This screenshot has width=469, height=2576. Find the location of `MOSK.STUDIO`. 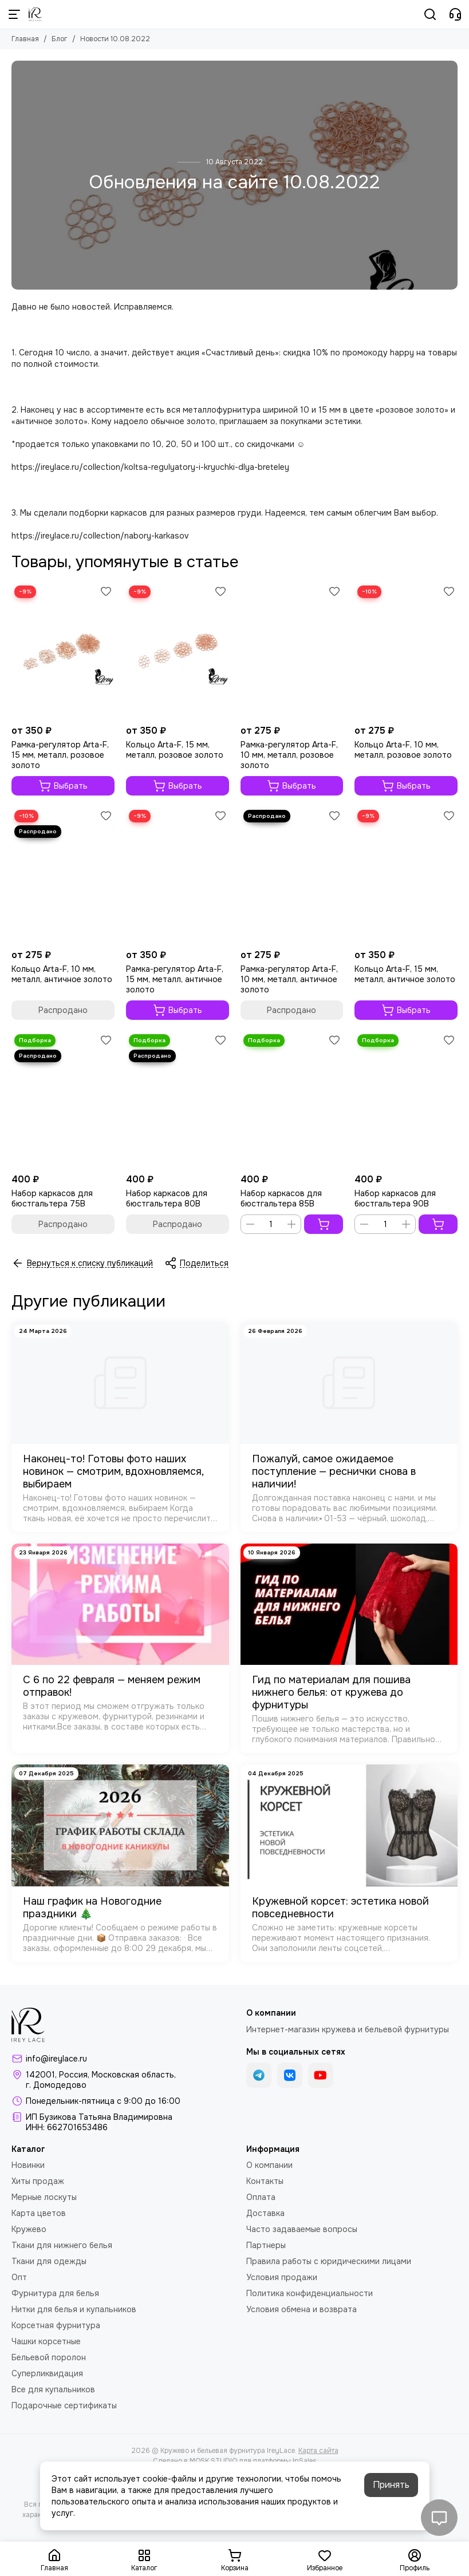

MOSK.STUDIO is located at coordinates (213, 2461).